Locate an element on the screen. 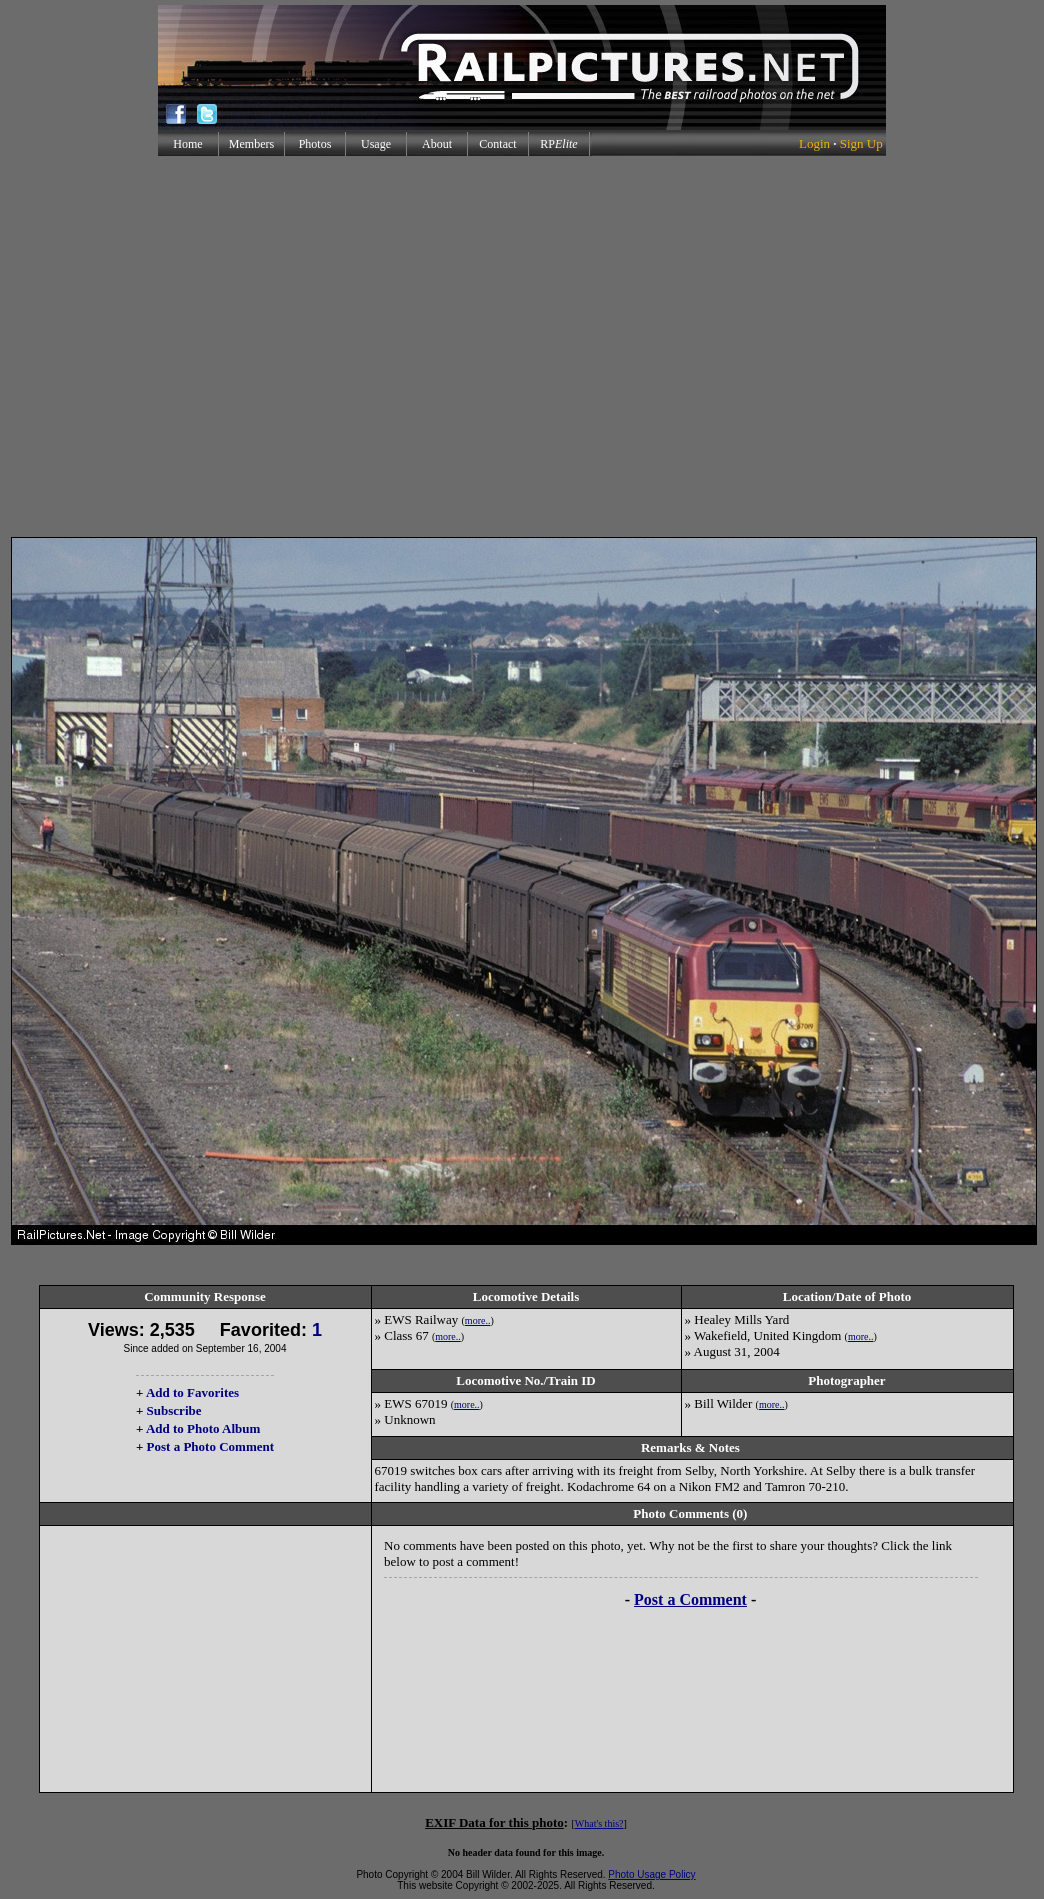  [Advertisement] is located at coordinates (518, 346).